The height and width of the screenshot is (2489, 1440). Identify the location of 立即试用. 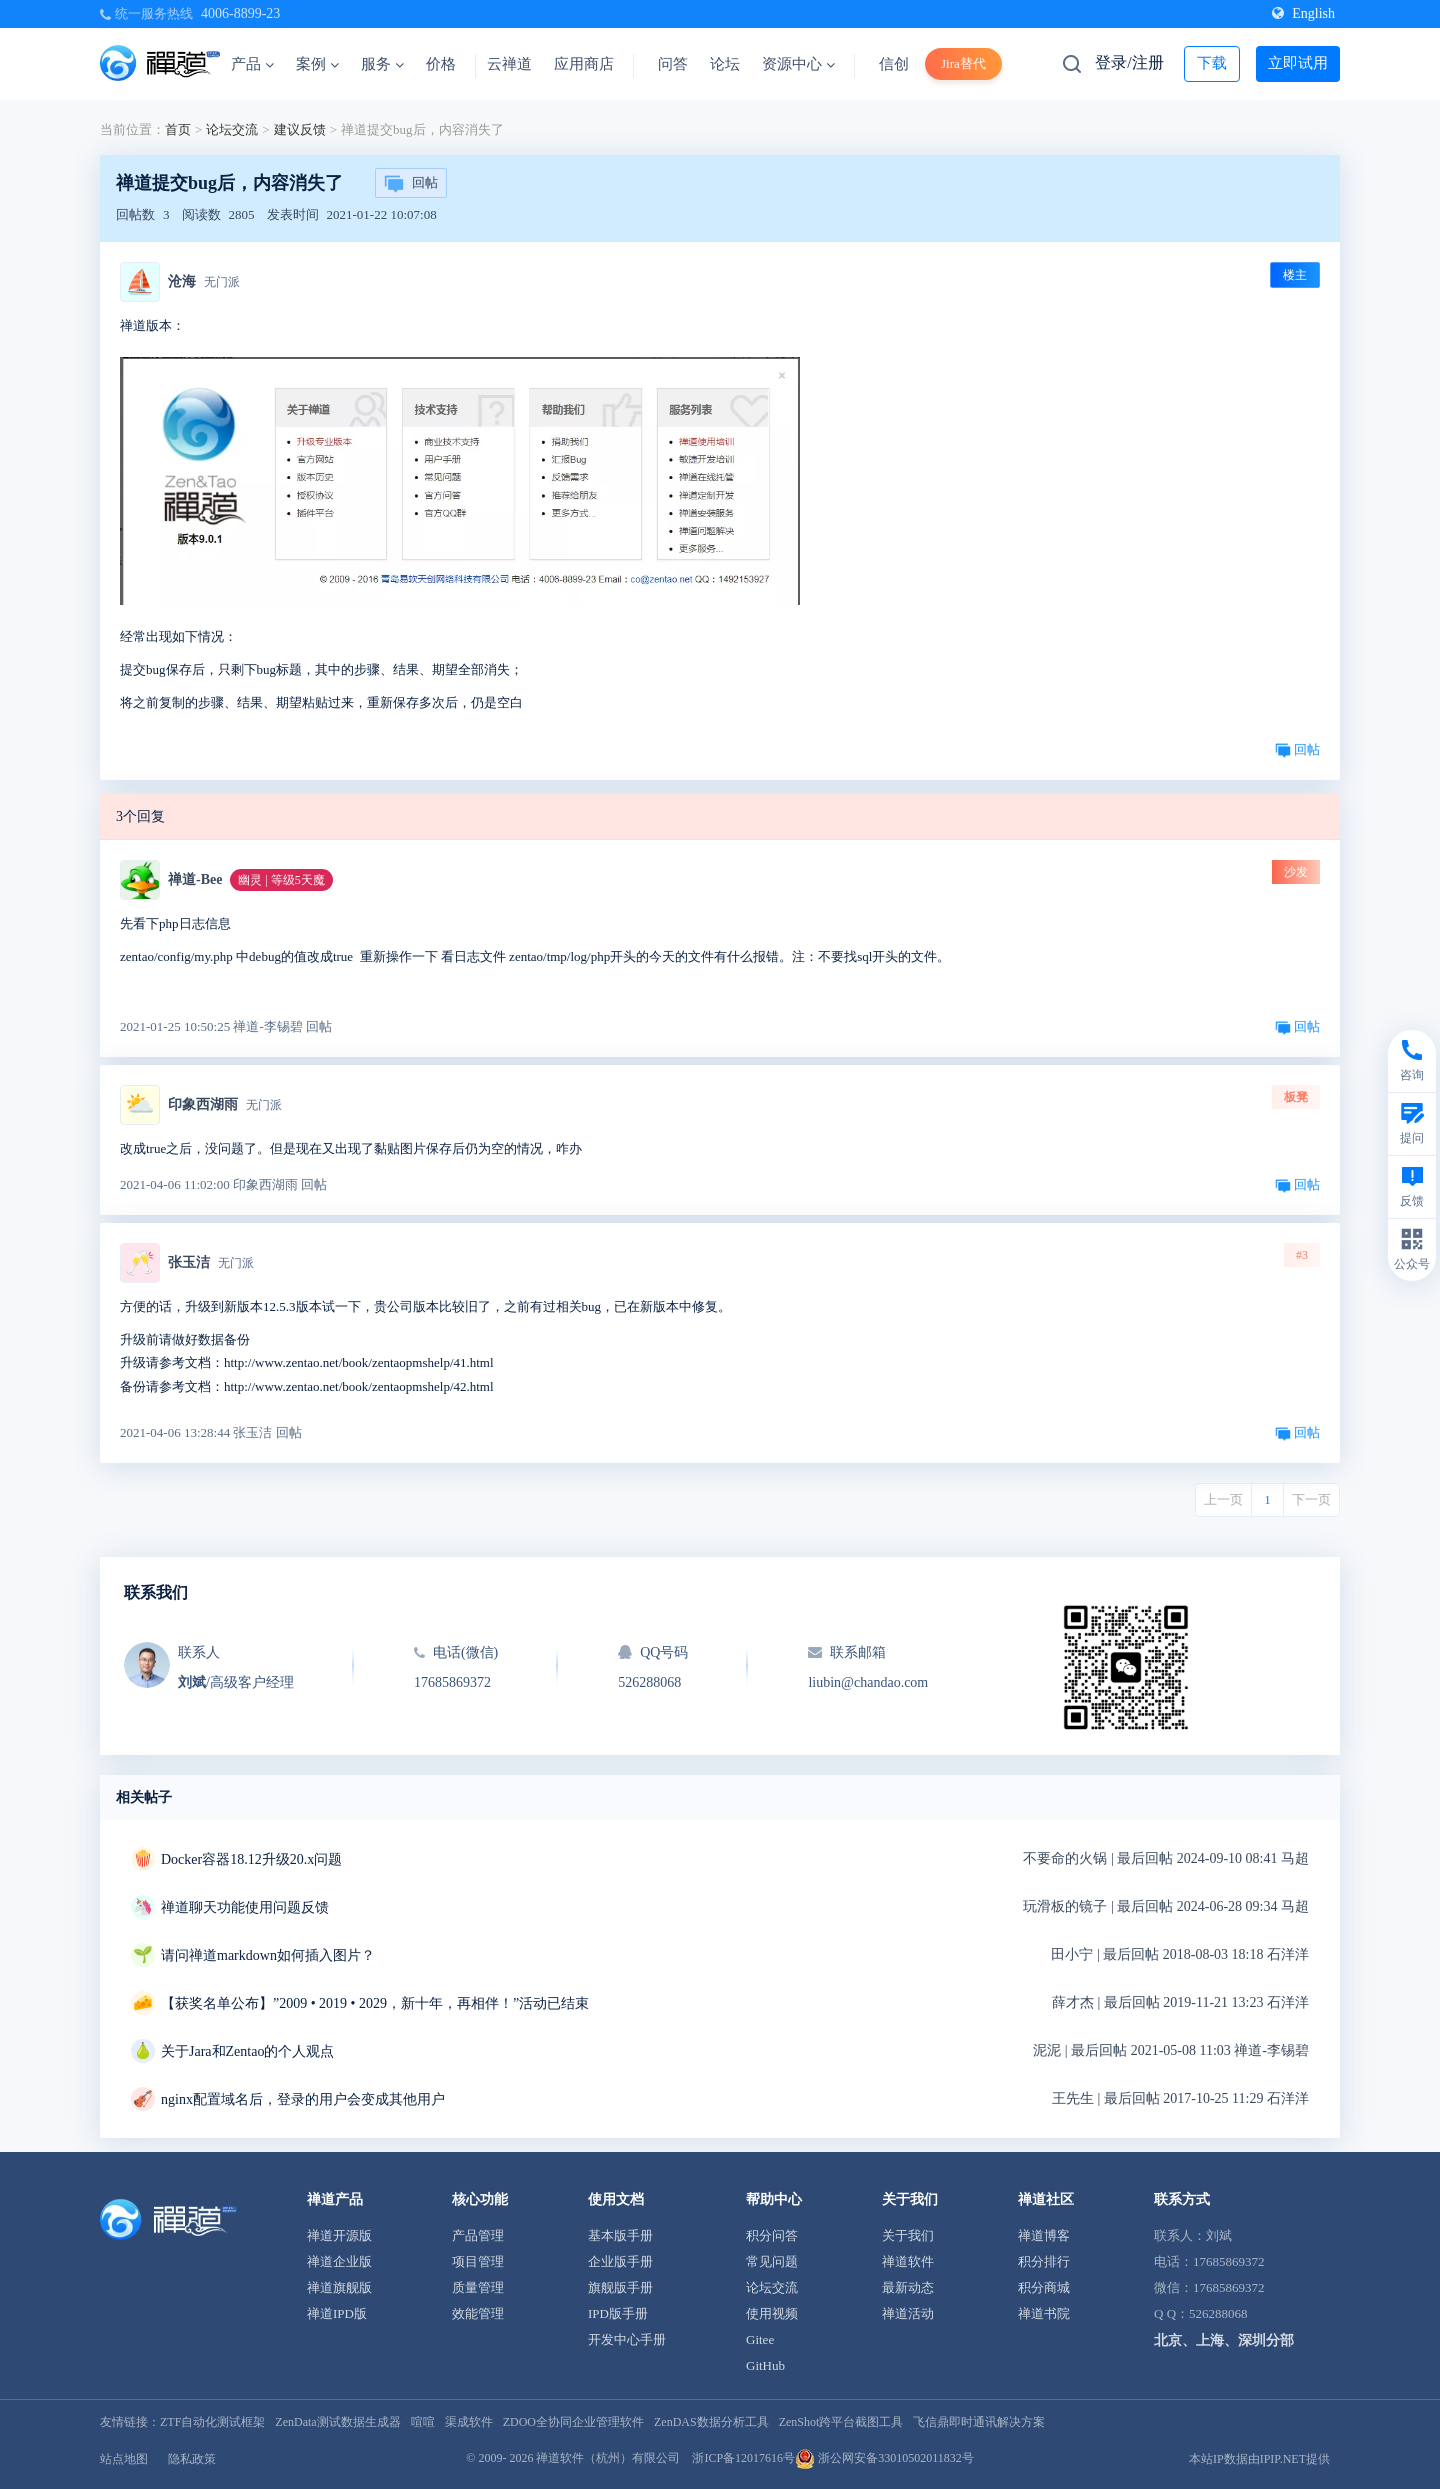
(1298, 63).